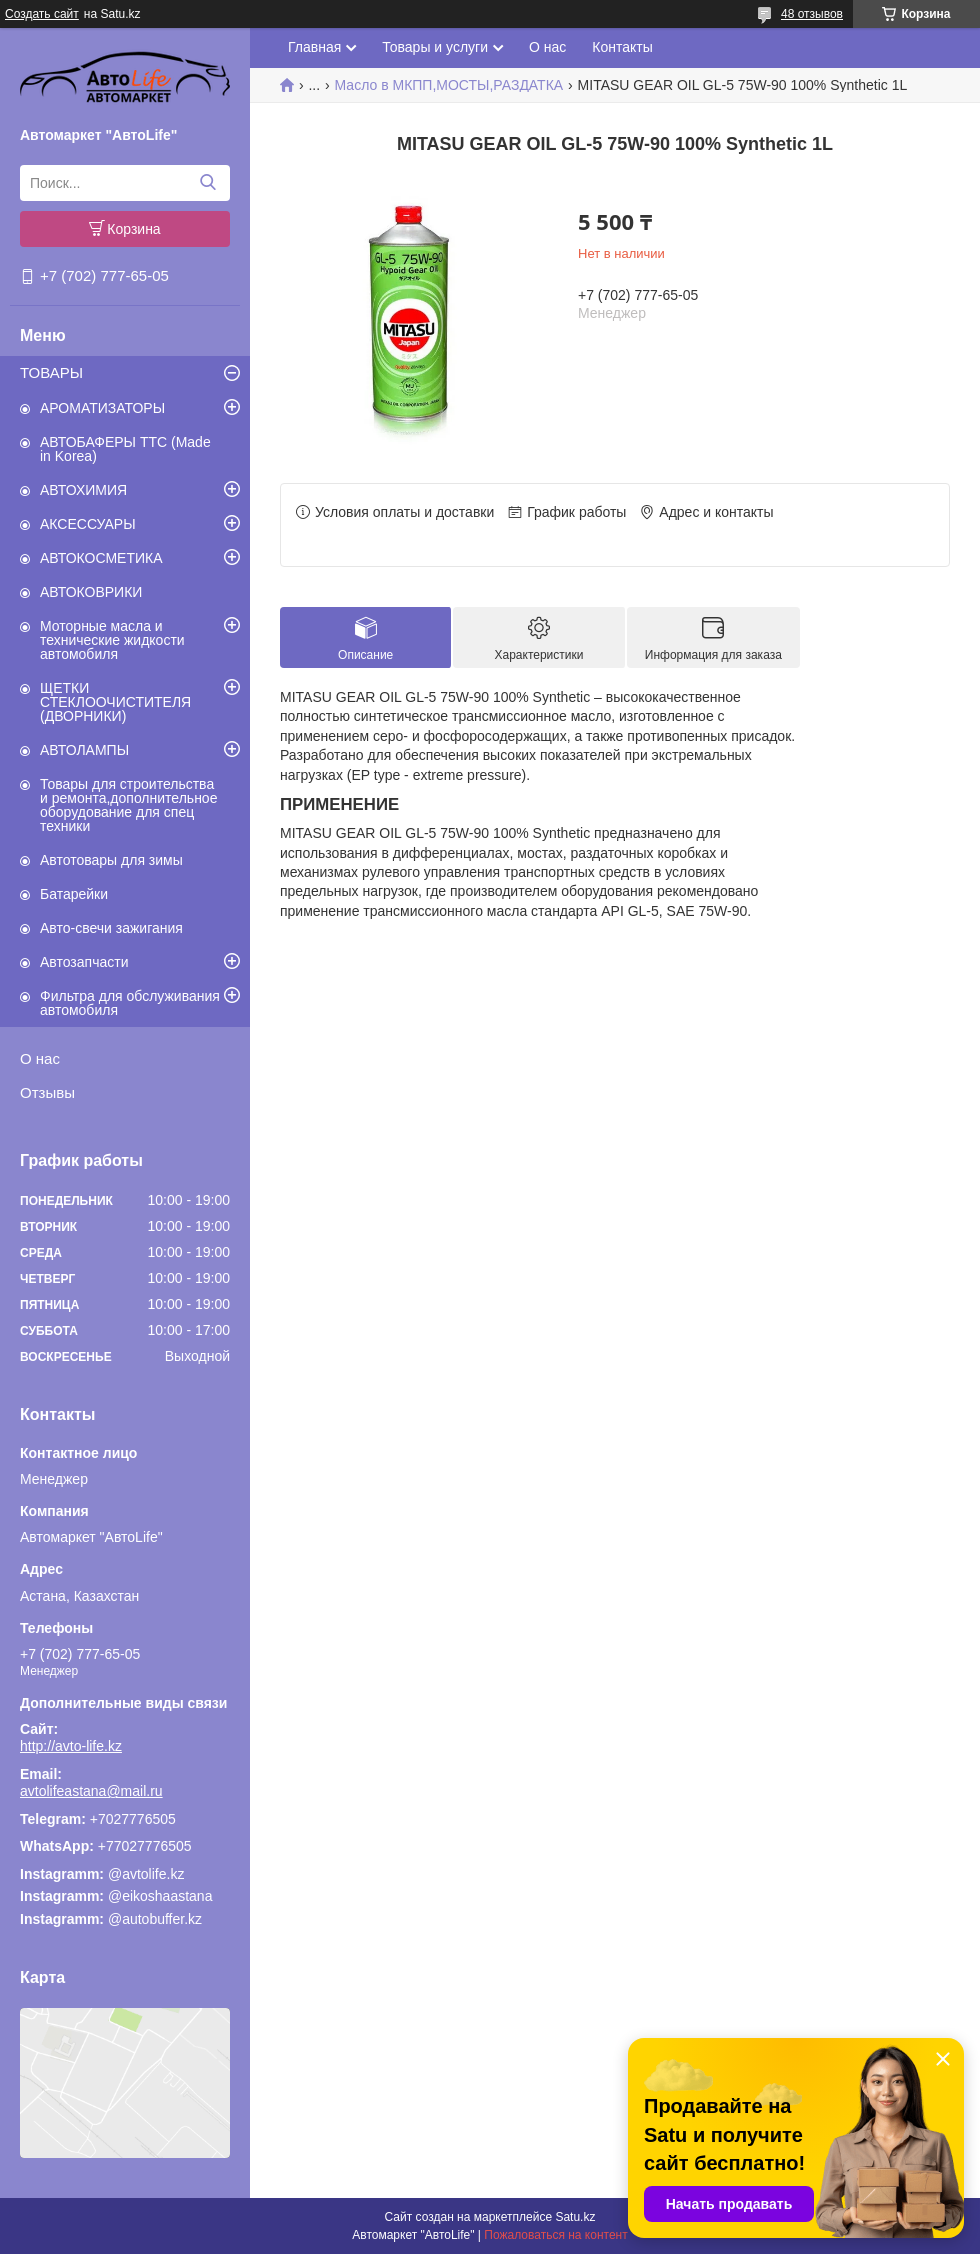 The image size is (980, 2254). I want to click on Товары для строительства и ремонта,дополнительное оборудование для спец техники, so click(128, 805).